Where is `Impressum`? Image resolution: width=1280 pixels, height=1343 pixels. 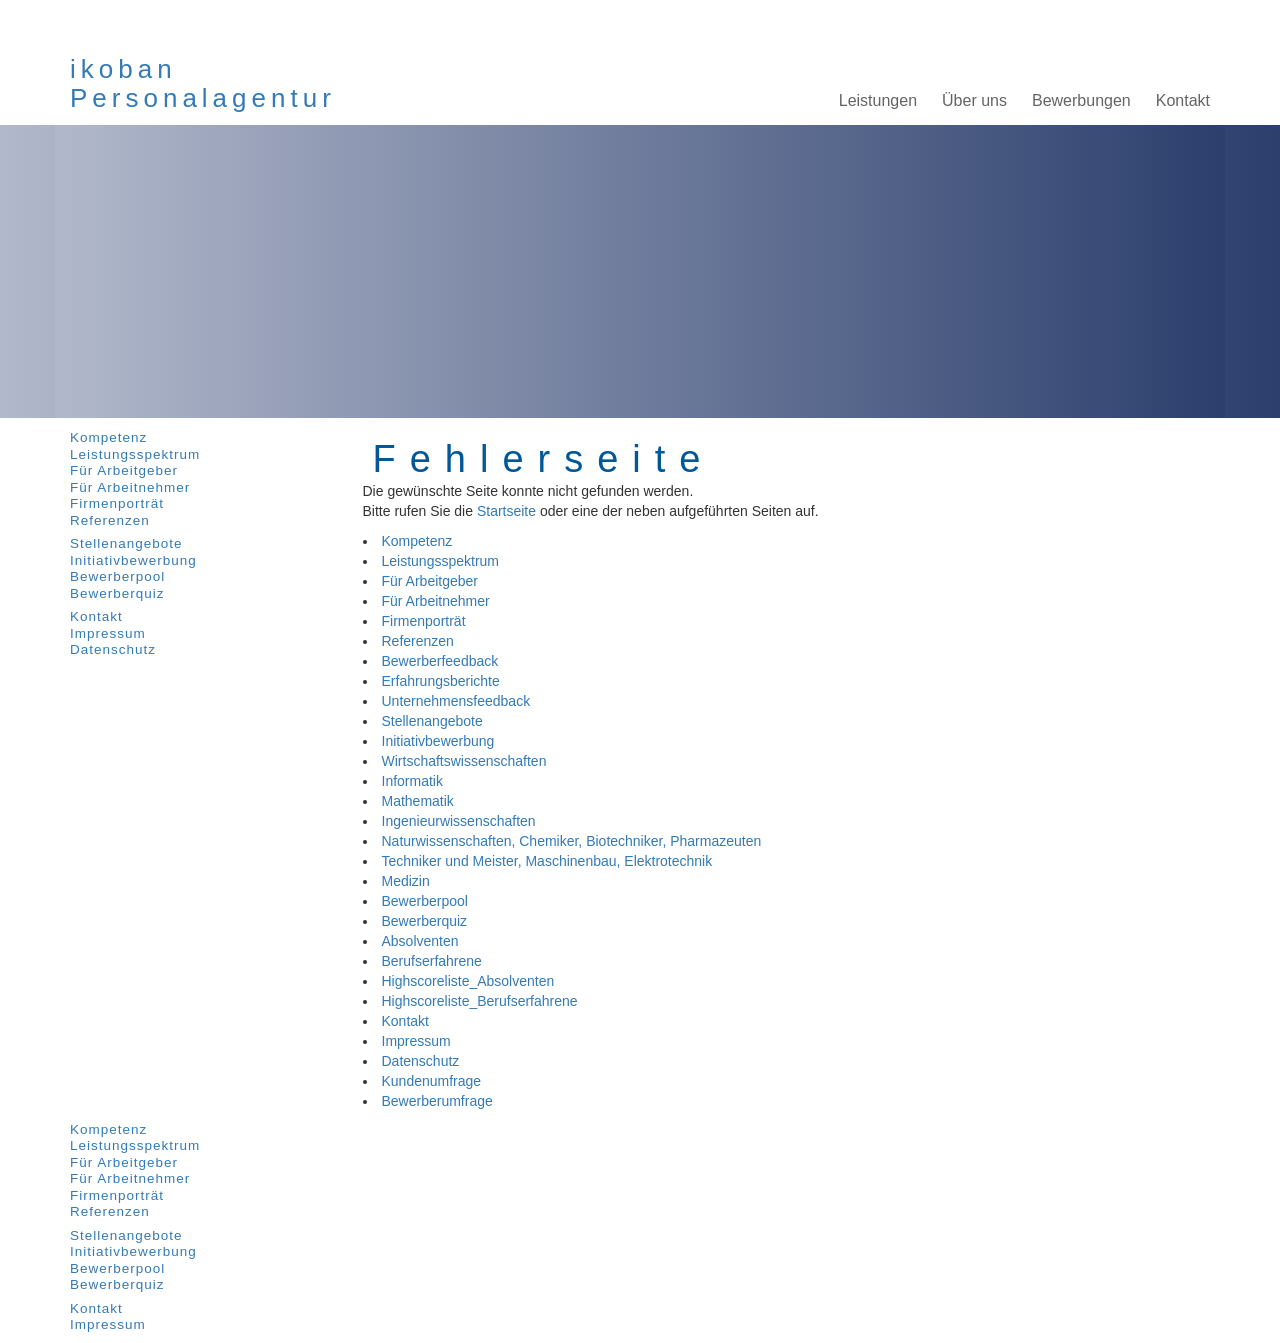 Impressum is located at coordinates (108, 633).